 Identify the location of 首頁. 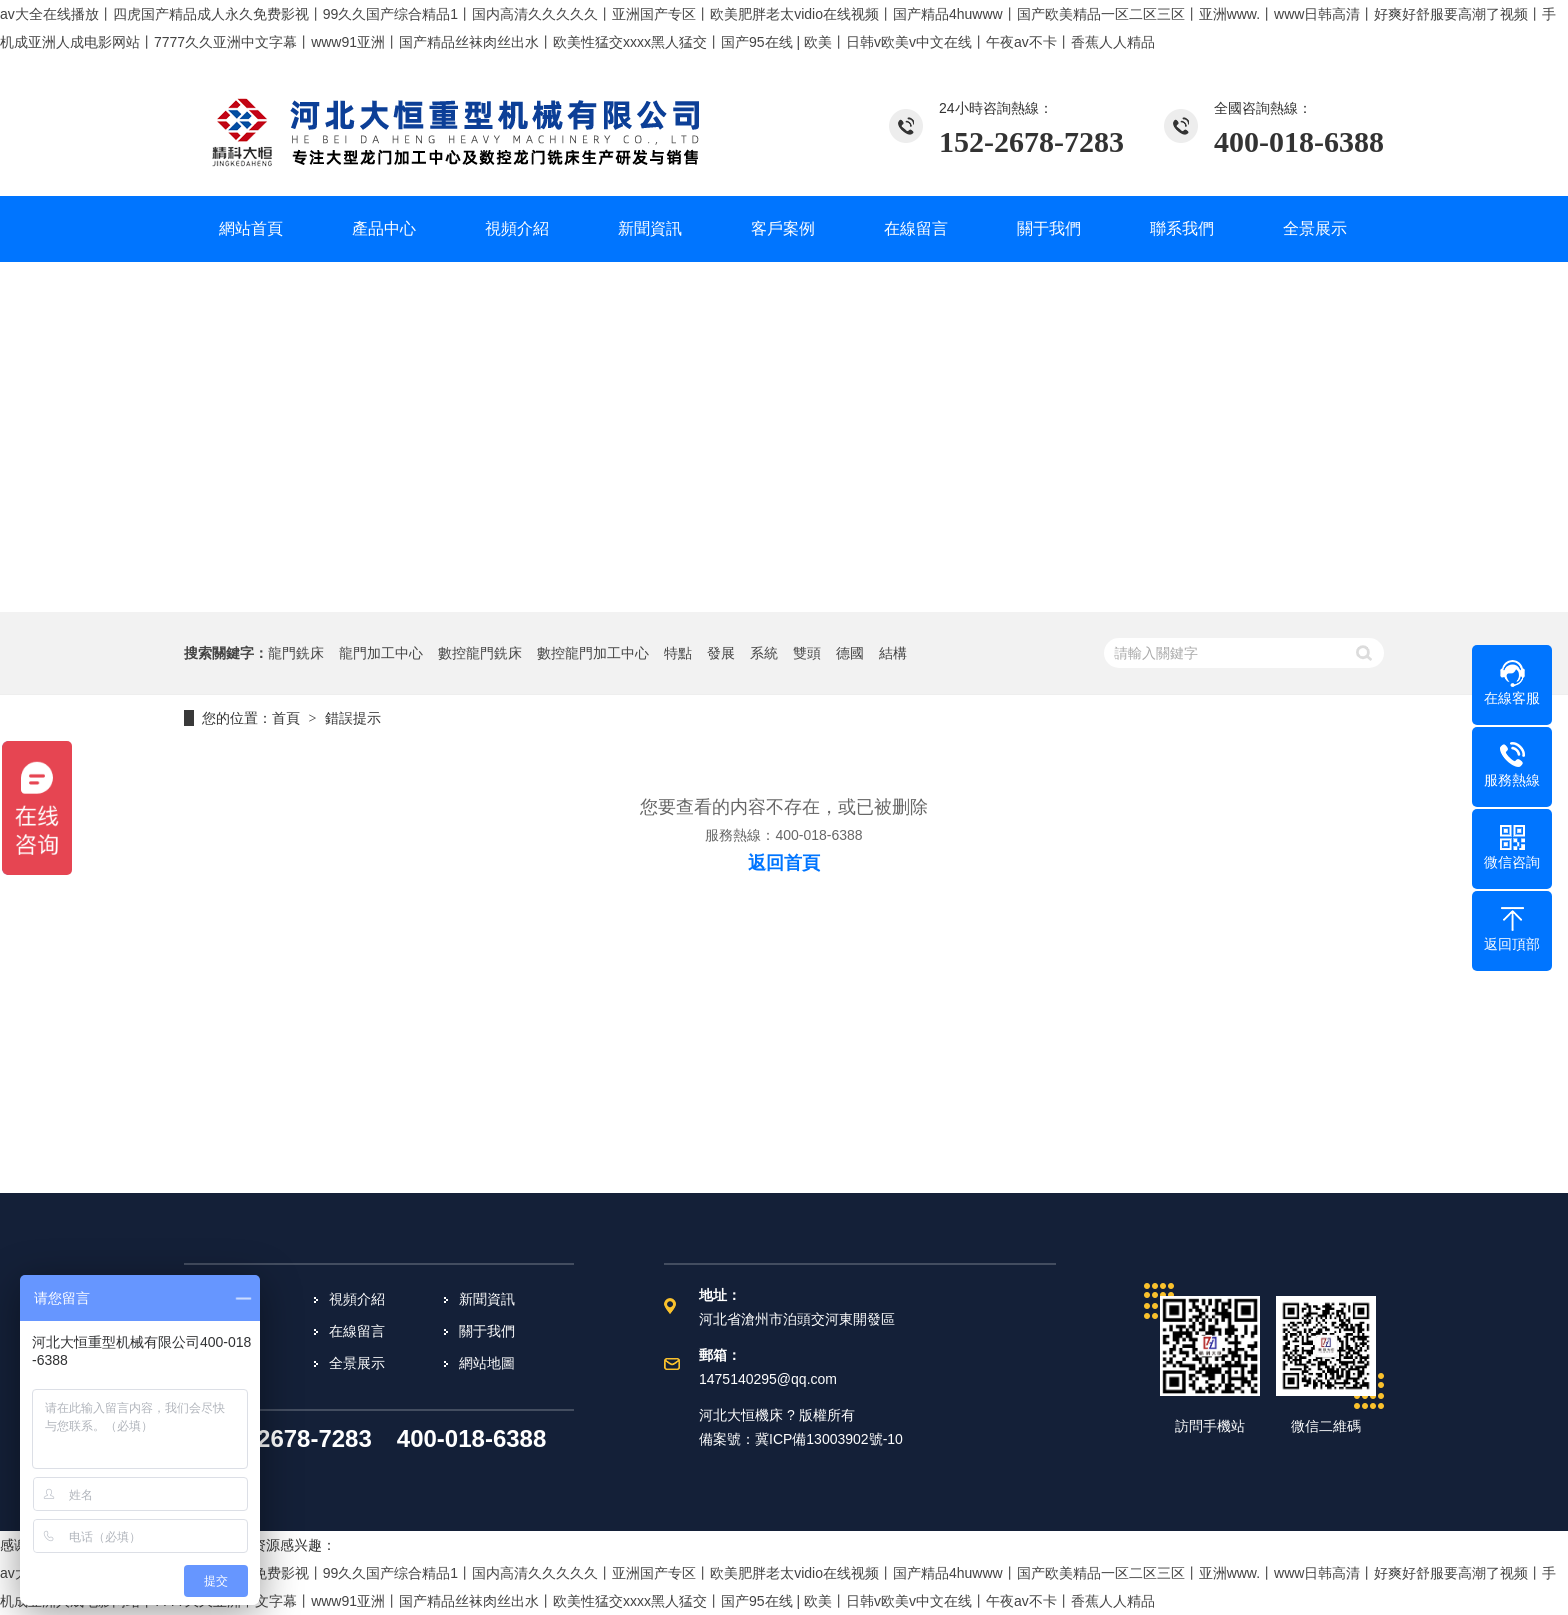
(286, 718).